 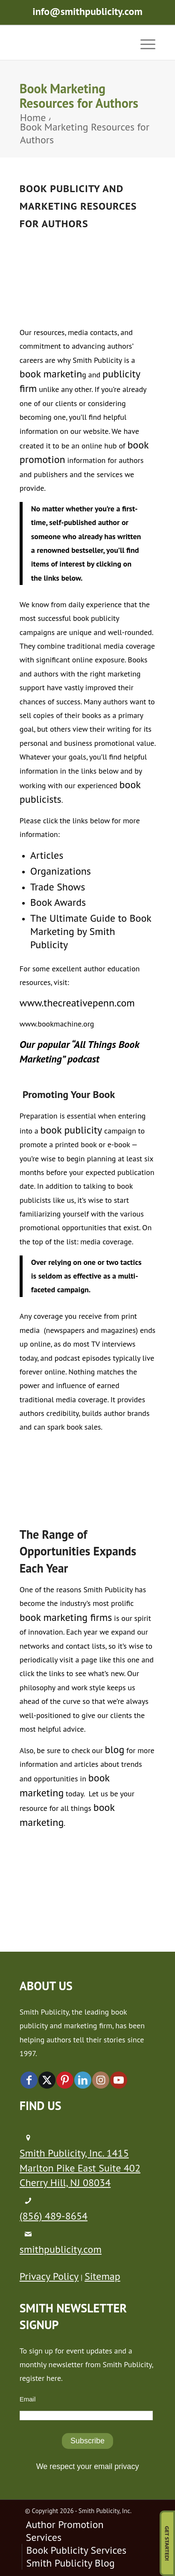 I want to click on Book Marketing Resources for Authors, so click(x=79, y=95).